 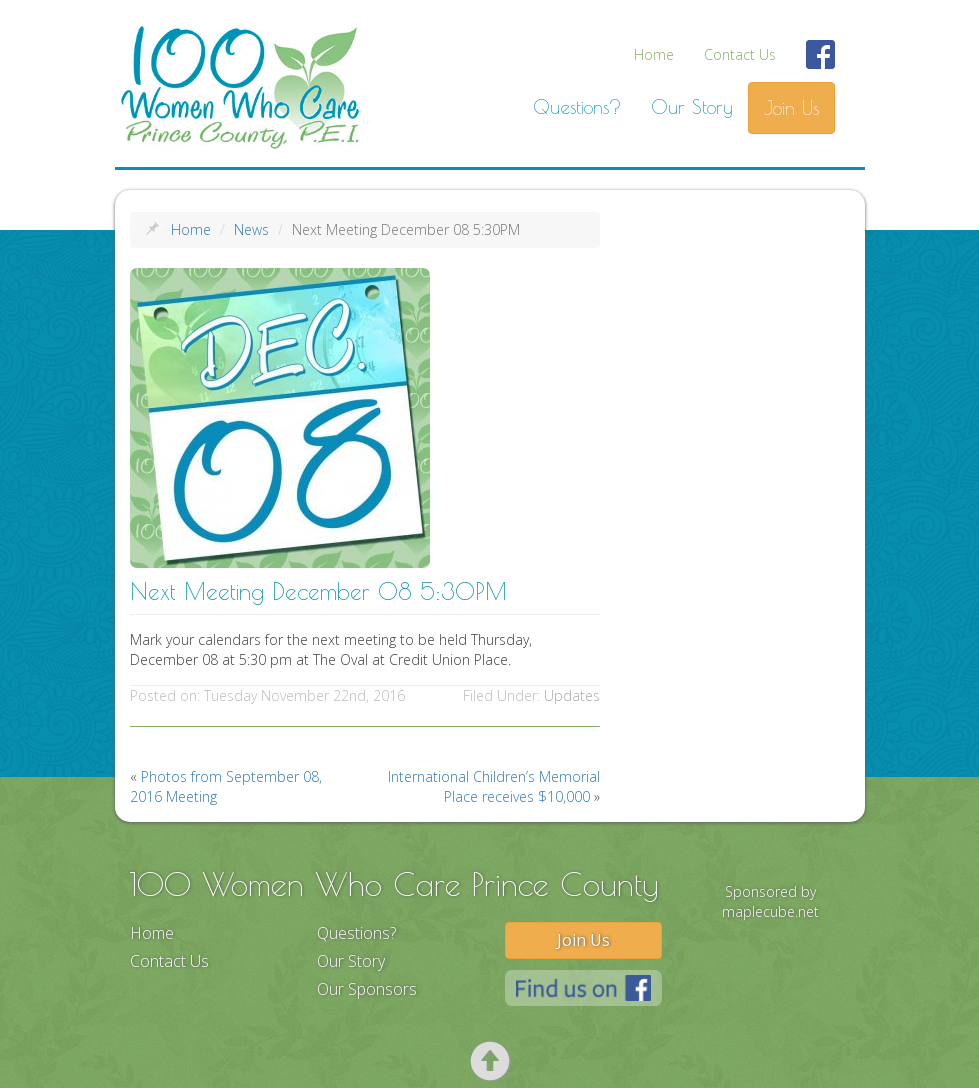 I want to click on Questions?, so click(x=577, y=107).